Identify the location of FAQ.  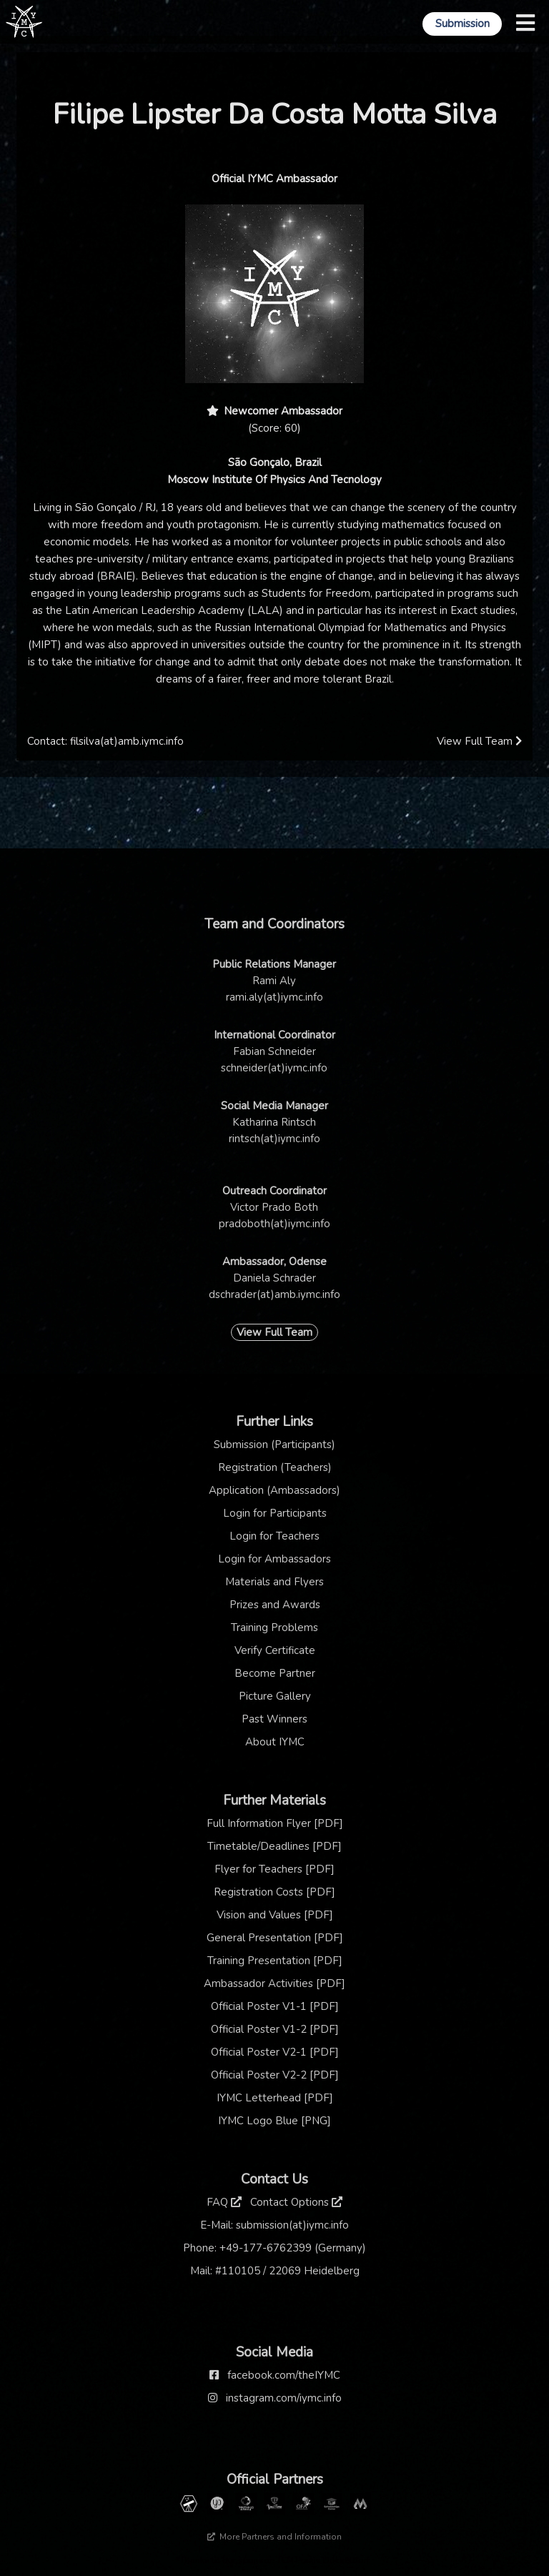
(224, 2202).